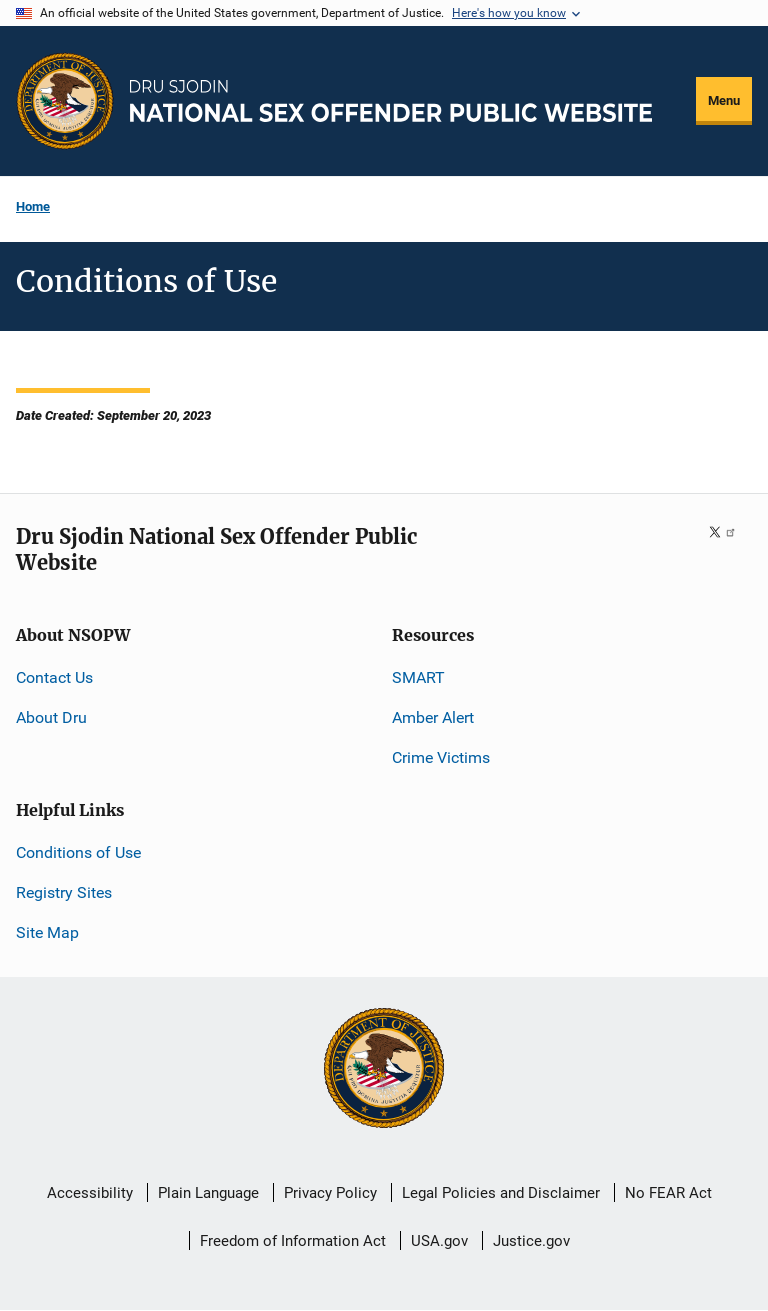 This screenshot has width=768, height=1311. Describe the element at coordinates (293, 1241) in the screenshot. I see `Freedom of Information Act` at that location.